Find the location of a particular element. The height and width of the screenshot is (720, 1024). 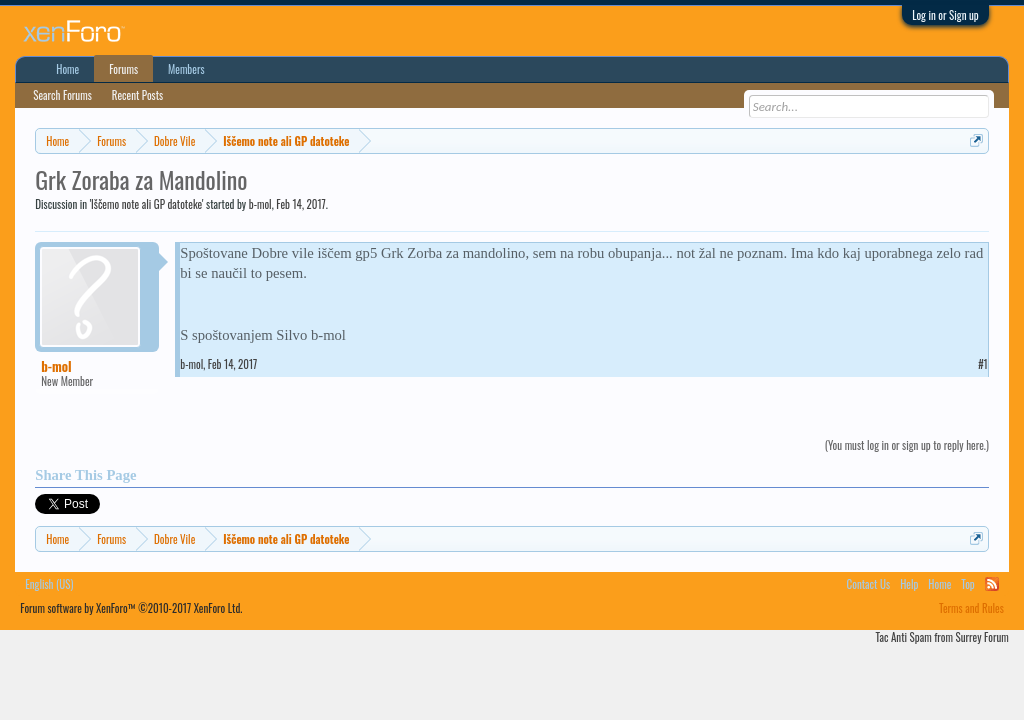

Members is located at coordinates (186, 69).